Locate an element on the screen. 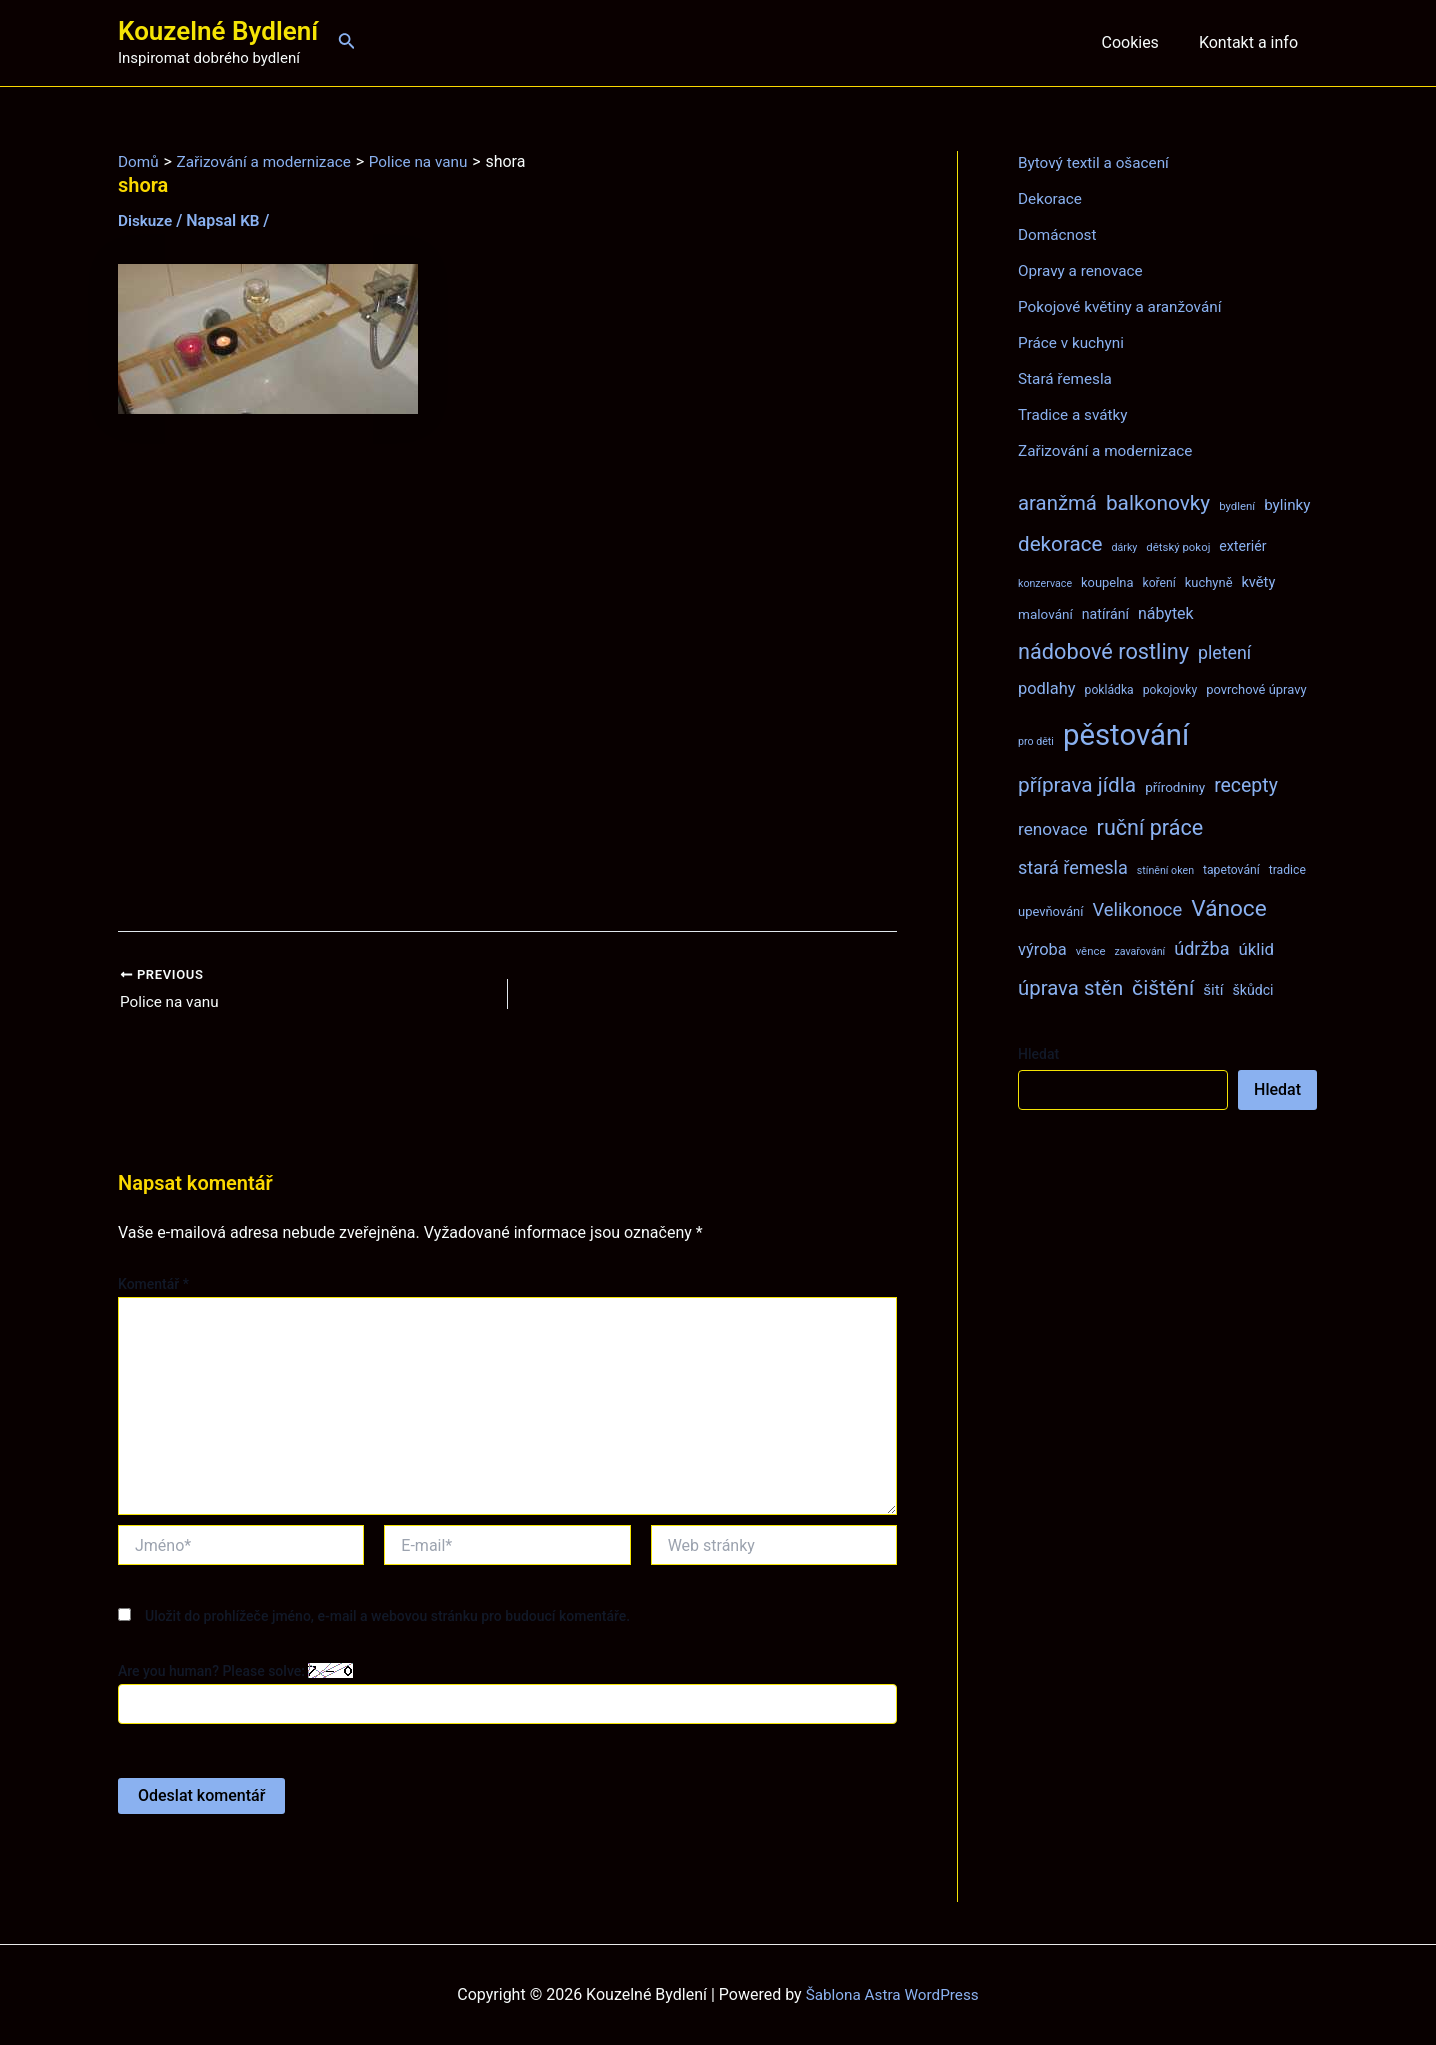  Tradice a svátky is located at coordinates (1075, 414).